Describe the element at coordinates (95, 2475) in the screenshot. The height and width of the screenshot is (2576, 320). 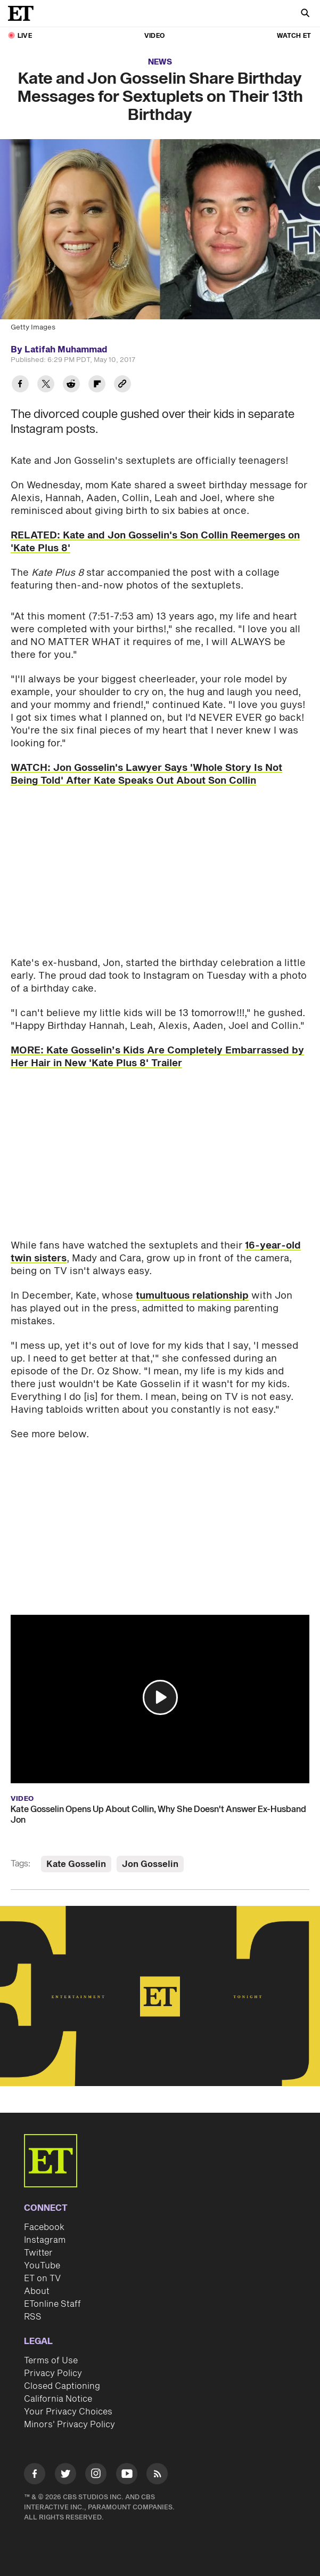
I see `[Visit Instagram]` at that location.